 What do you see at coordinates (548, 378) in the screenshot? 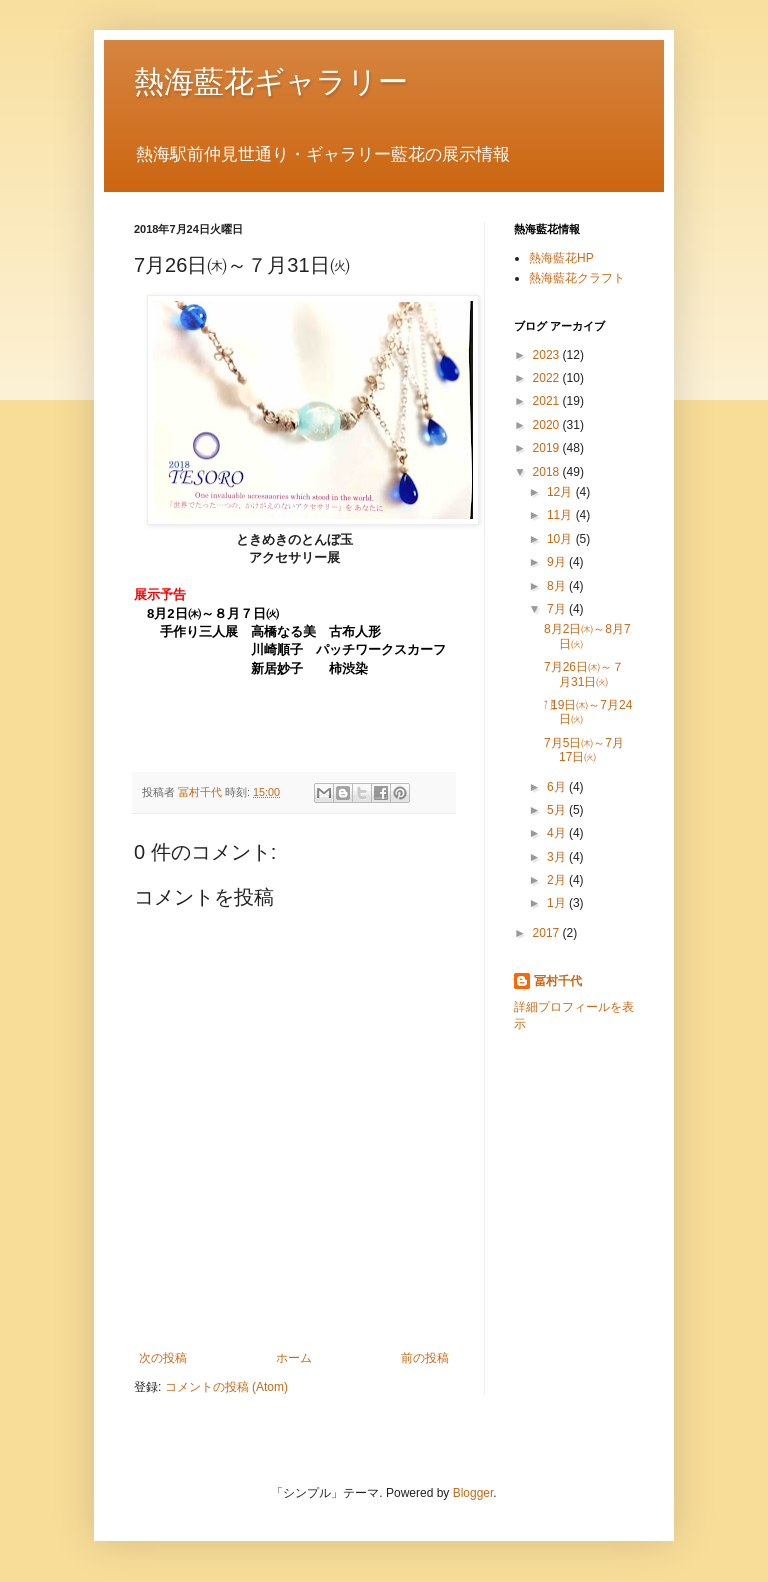
I see `2022` at bounding box center [548, 378].